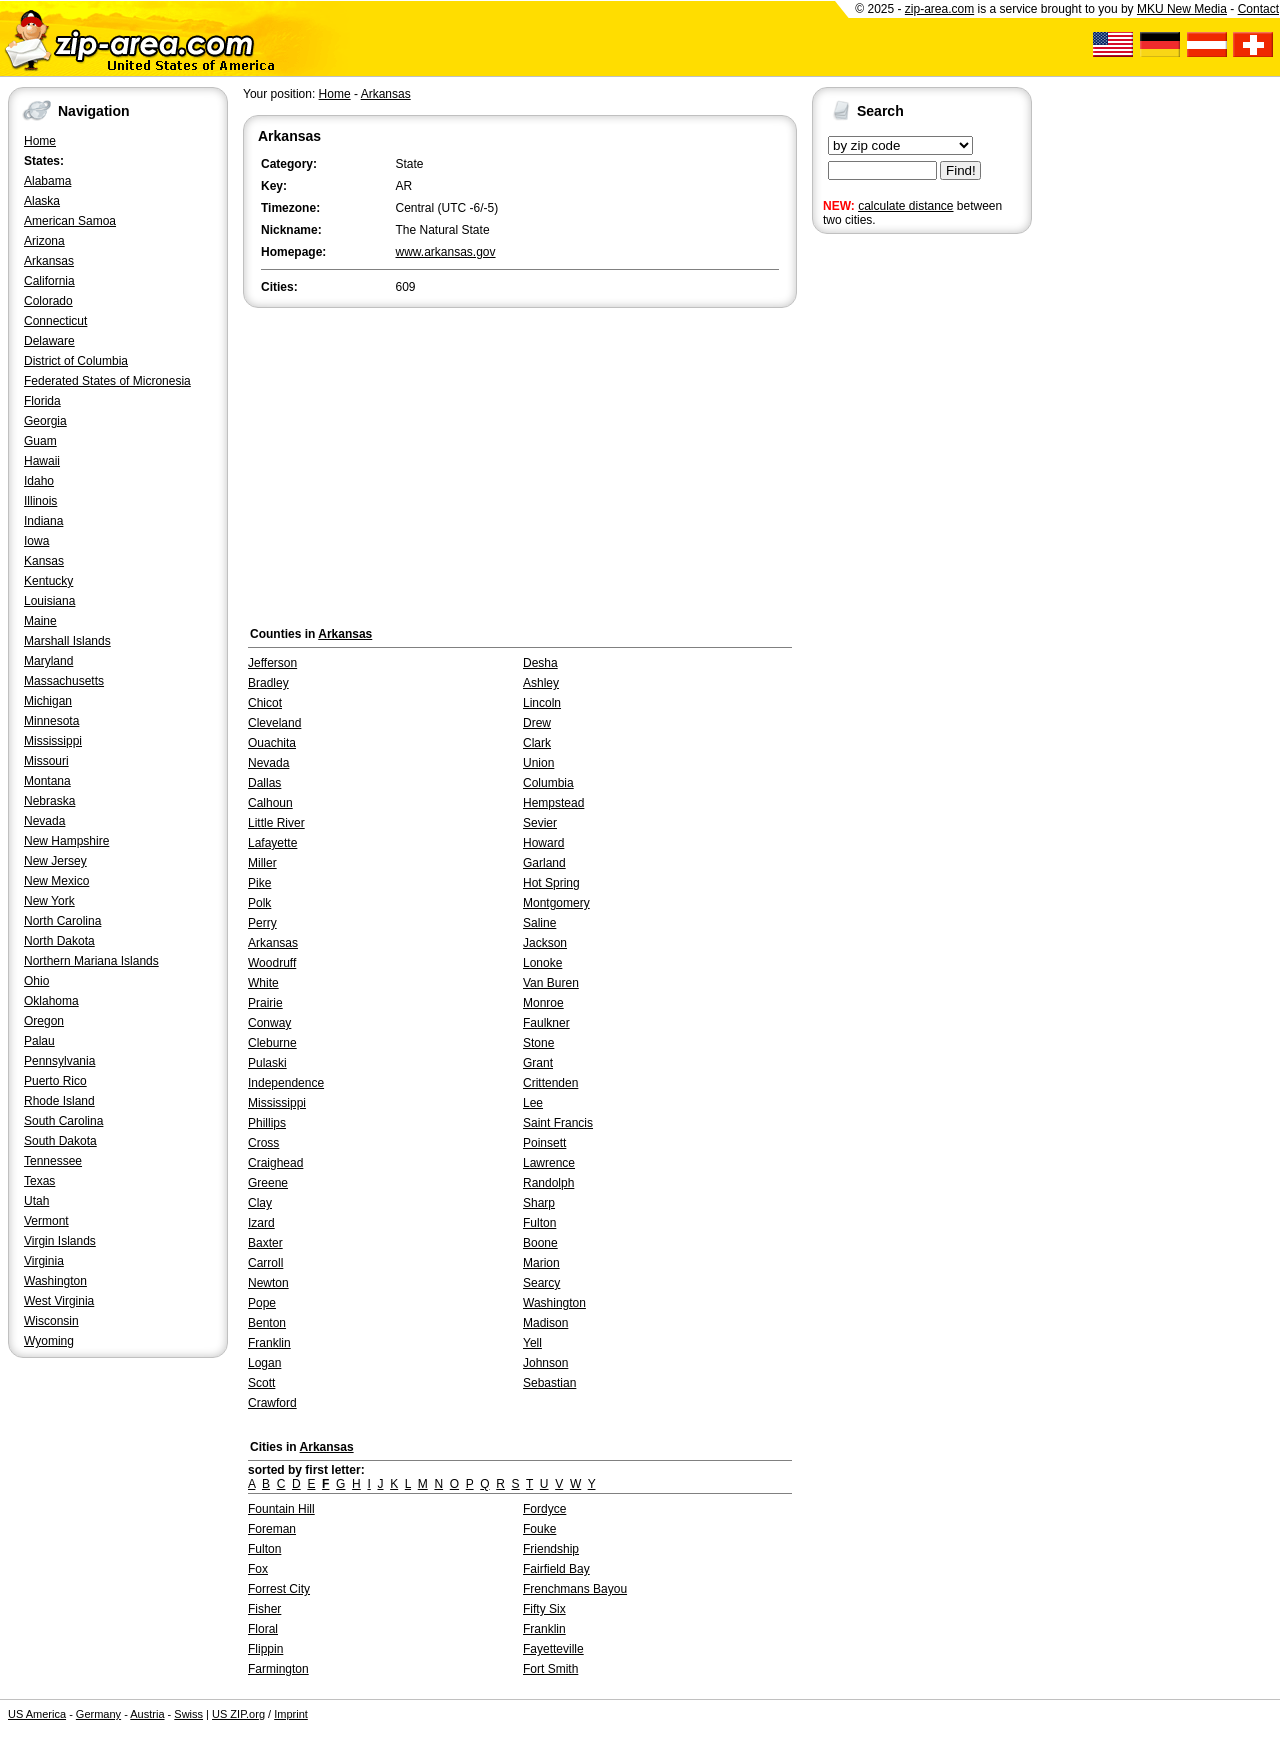  Describe the element at coordinates (261, 1223) in the screenshot. I see `Izard` at that location.